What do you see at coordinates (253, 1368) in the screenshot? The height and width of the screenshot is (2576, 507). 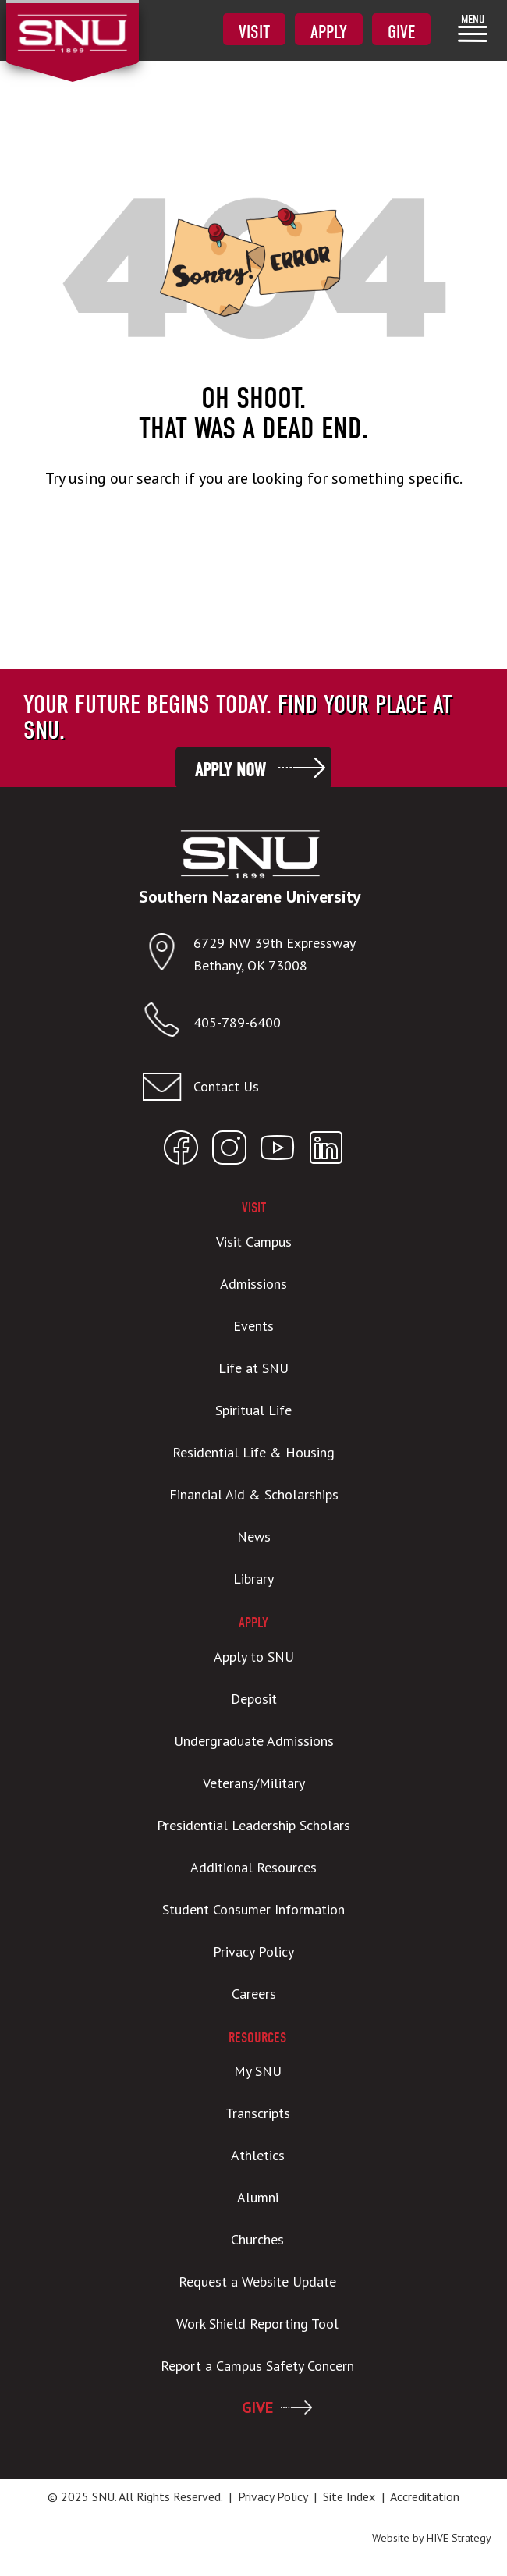 I see `Life at SNU [menuitem]` at bounding box center [253, 1368].